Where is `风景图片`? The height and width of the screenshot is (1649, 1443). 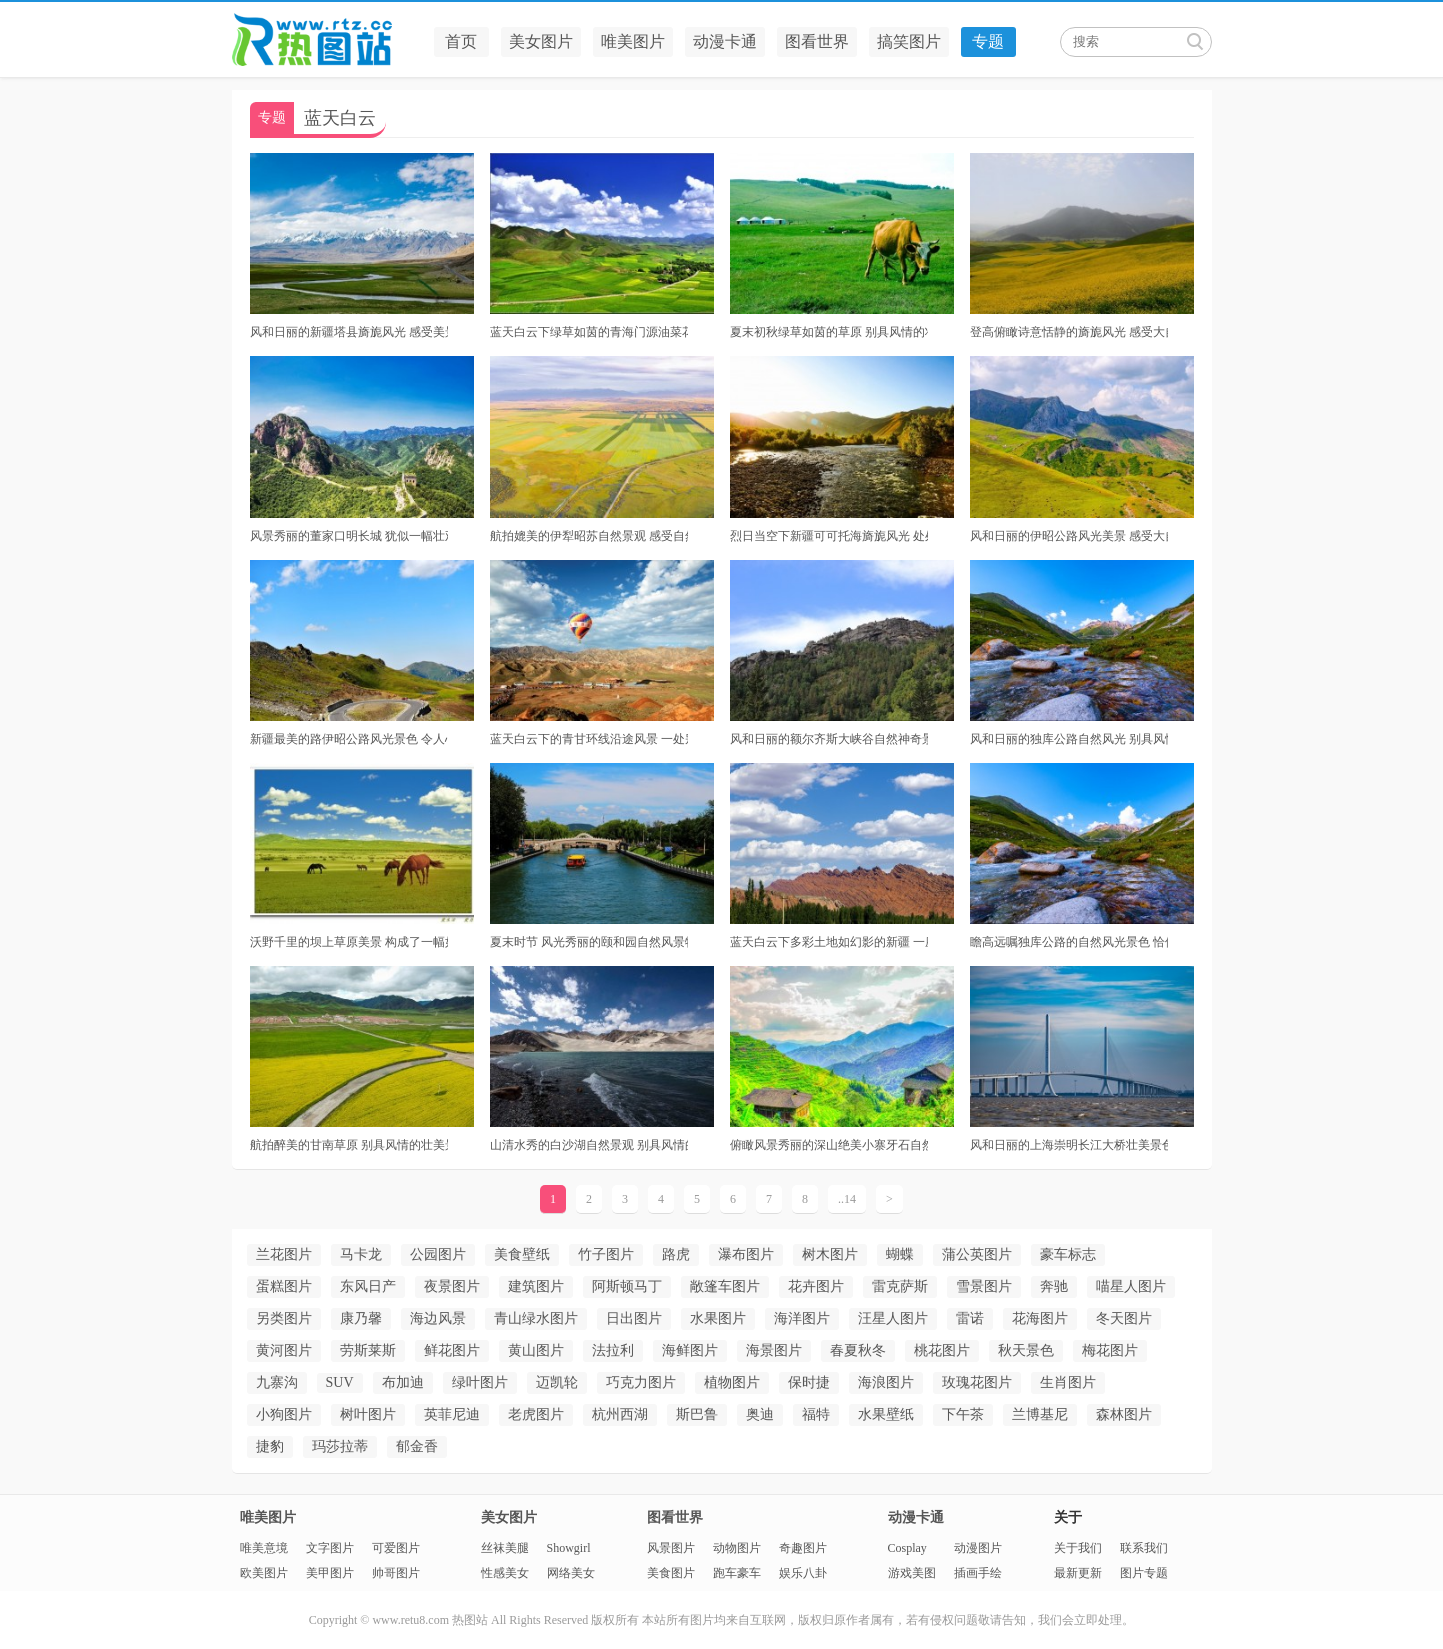 风景图片 is located at coordinates (671, 1548).